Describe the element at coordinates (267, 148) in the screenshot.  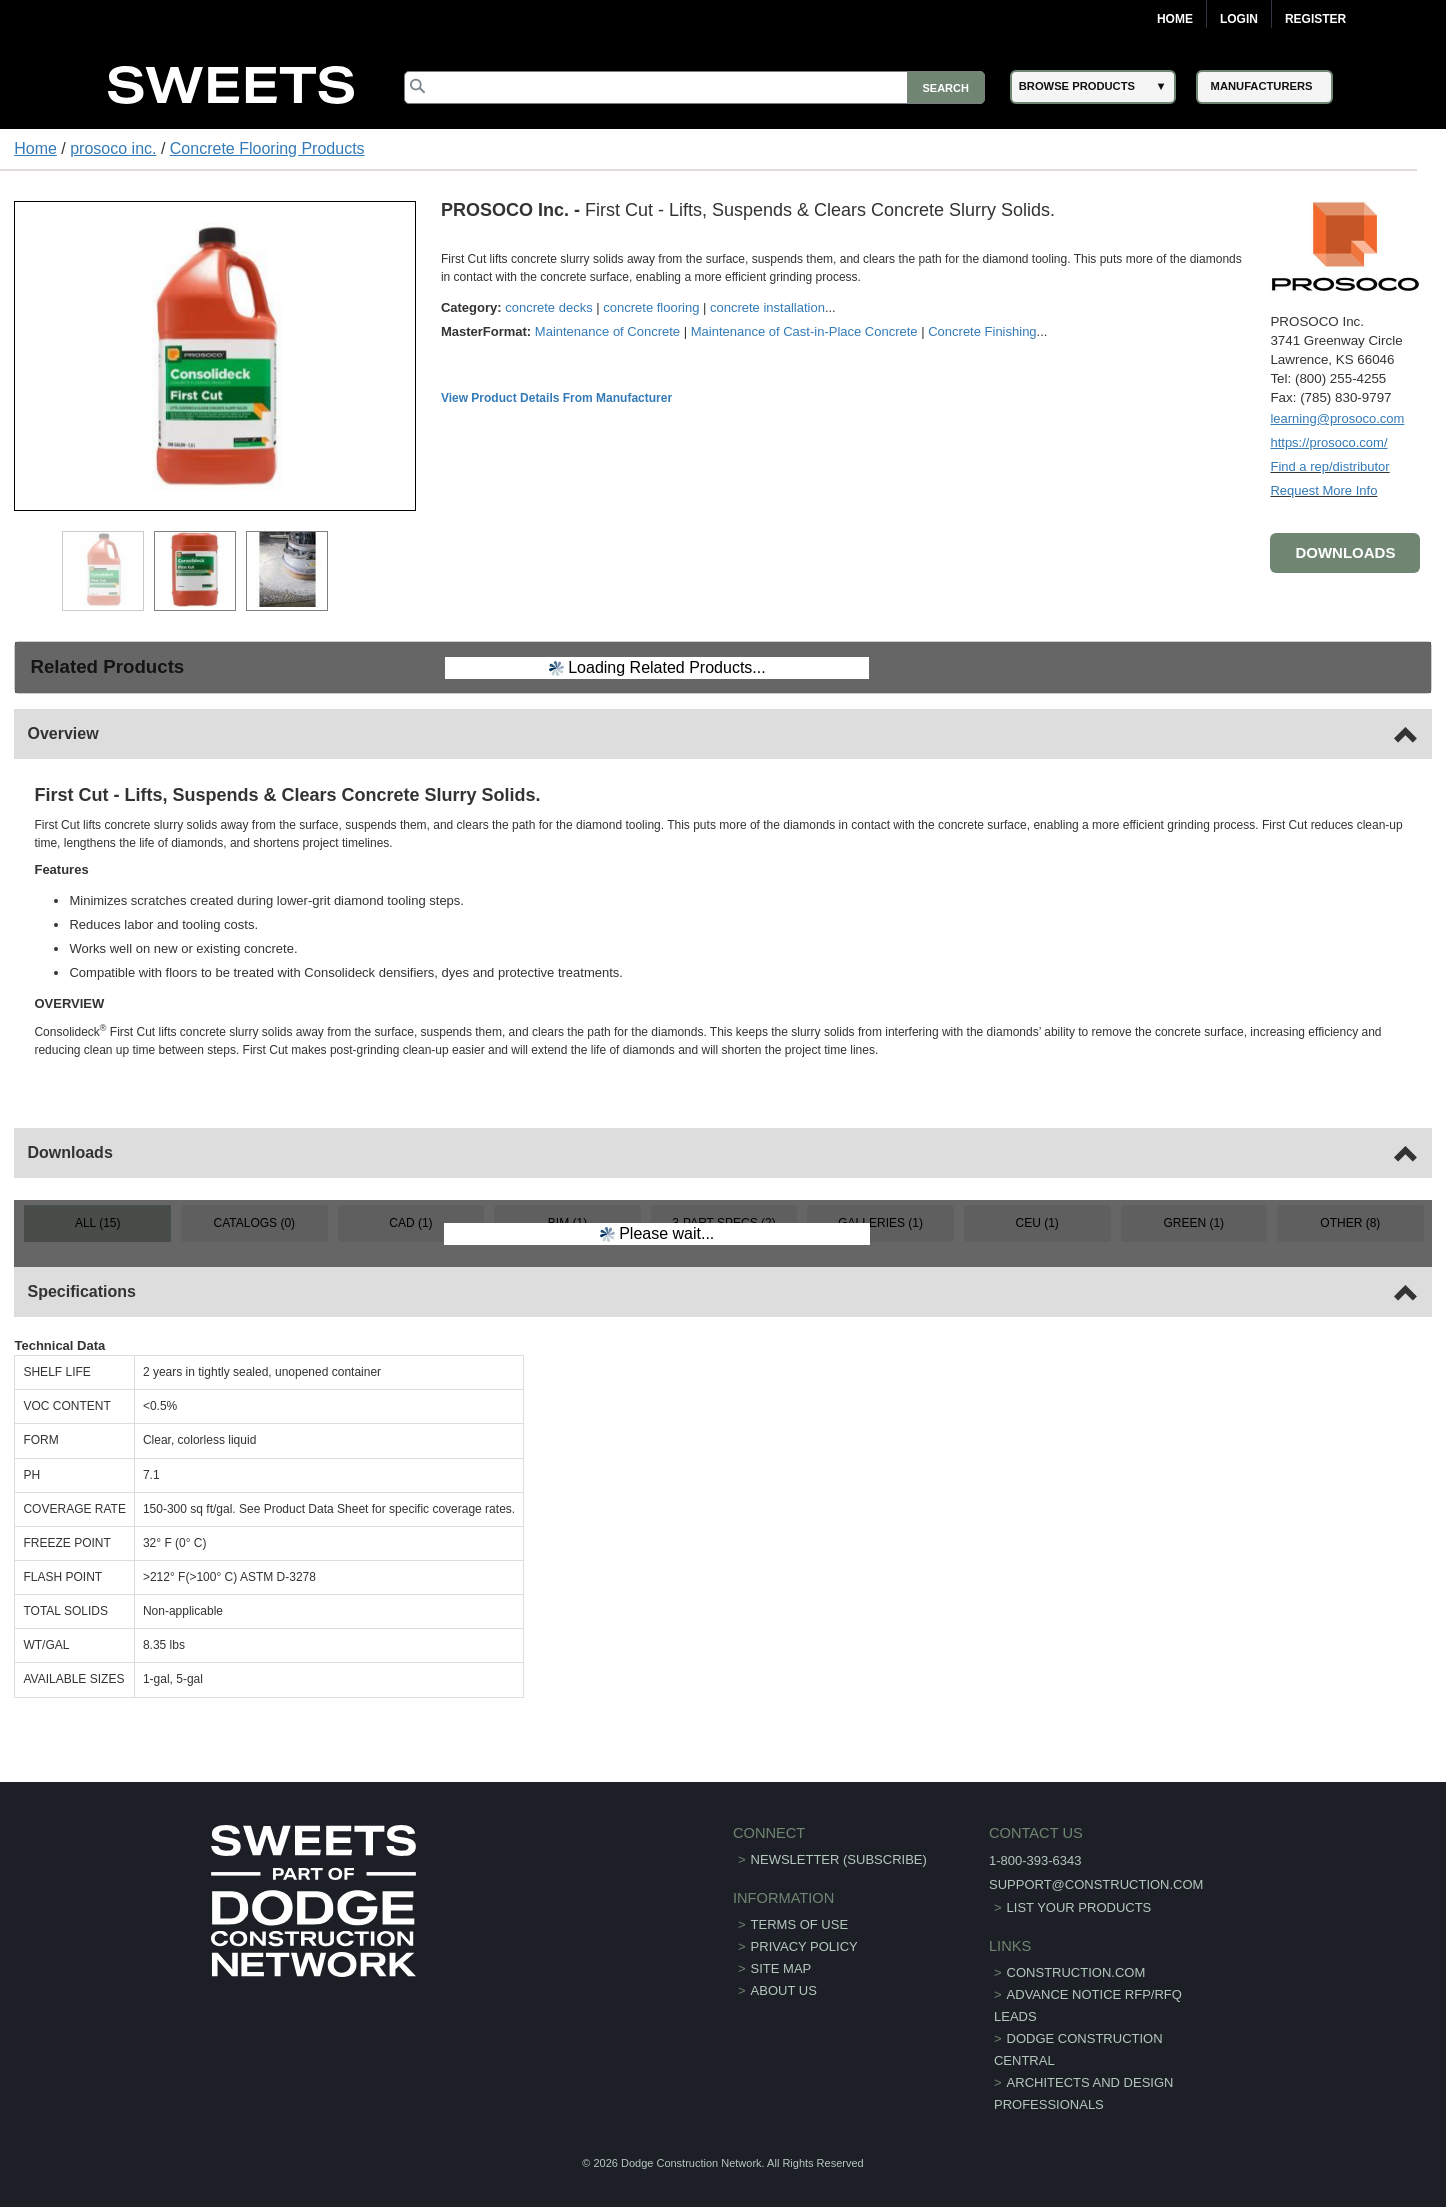
I see `Concrete Flooring Products` at that location.